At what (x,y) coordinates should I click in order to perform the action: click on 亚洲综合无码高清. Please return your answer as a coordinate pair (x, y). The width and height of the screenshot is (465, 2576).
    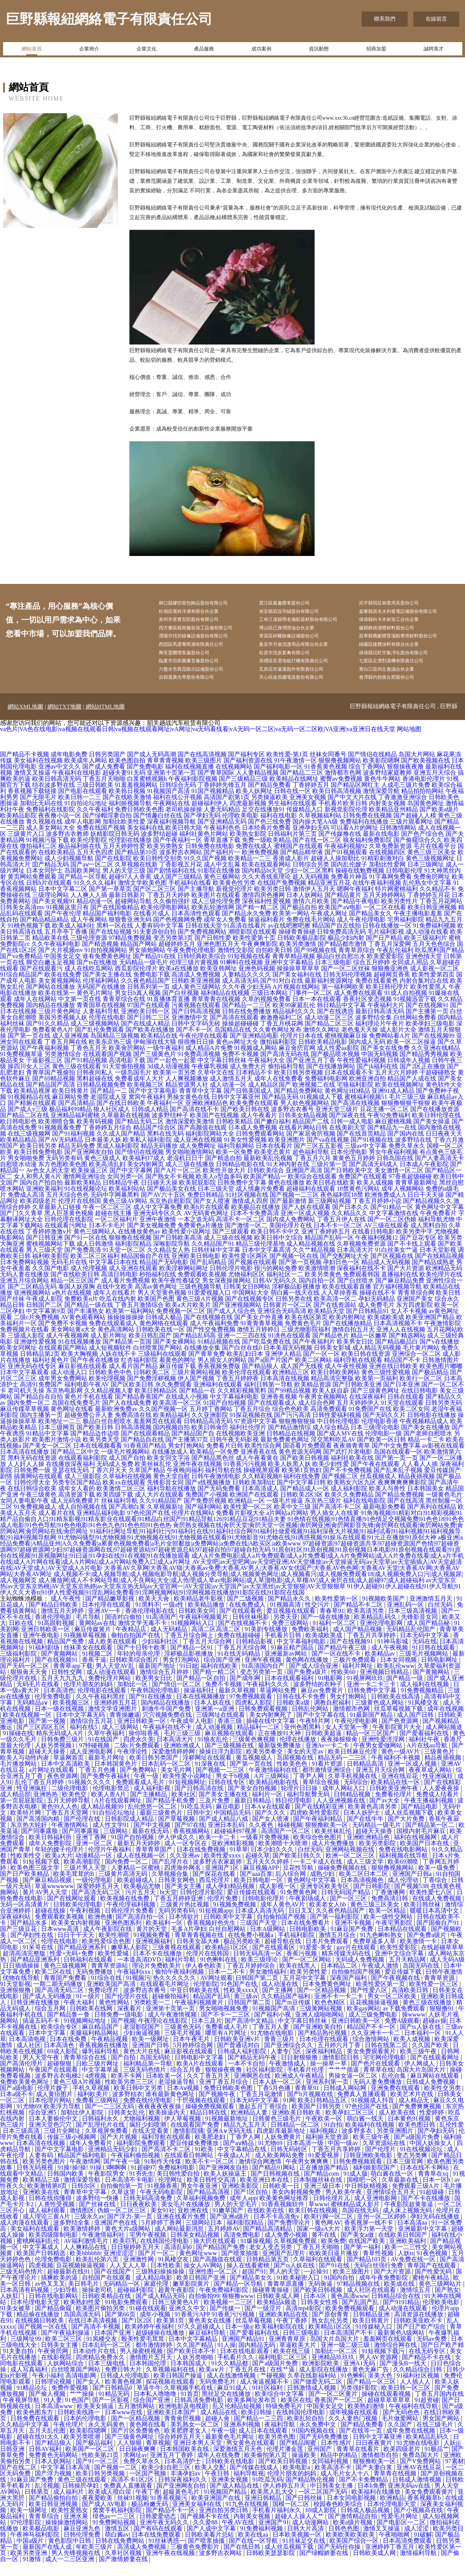
    Looking at the image, I should click on (281, 1324).